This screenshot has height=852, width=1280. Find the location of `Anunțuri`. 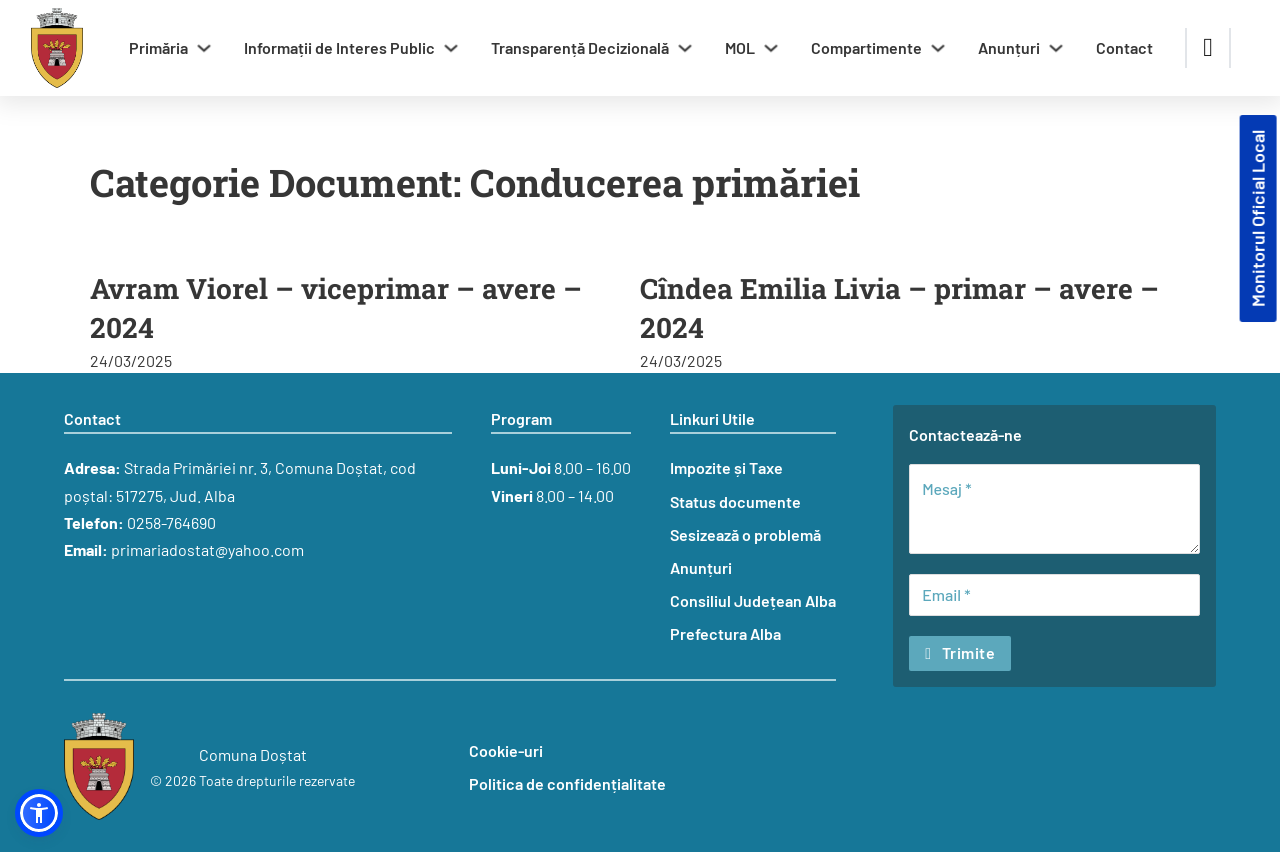

Anunțuri is located at coordinates (1009, 47).